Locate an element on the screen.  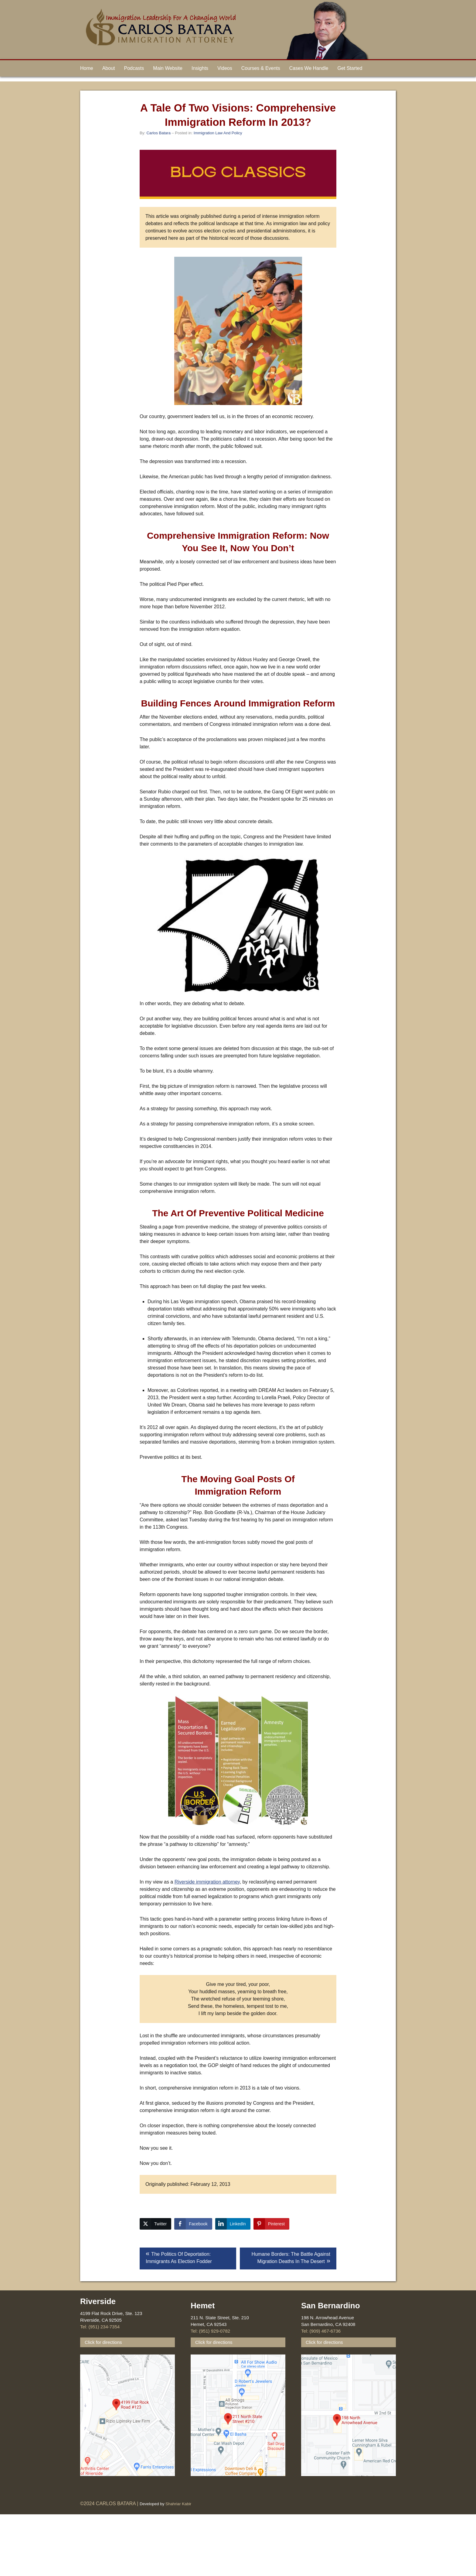
Shahriar Kabir is located at coordinates (178, 2504).